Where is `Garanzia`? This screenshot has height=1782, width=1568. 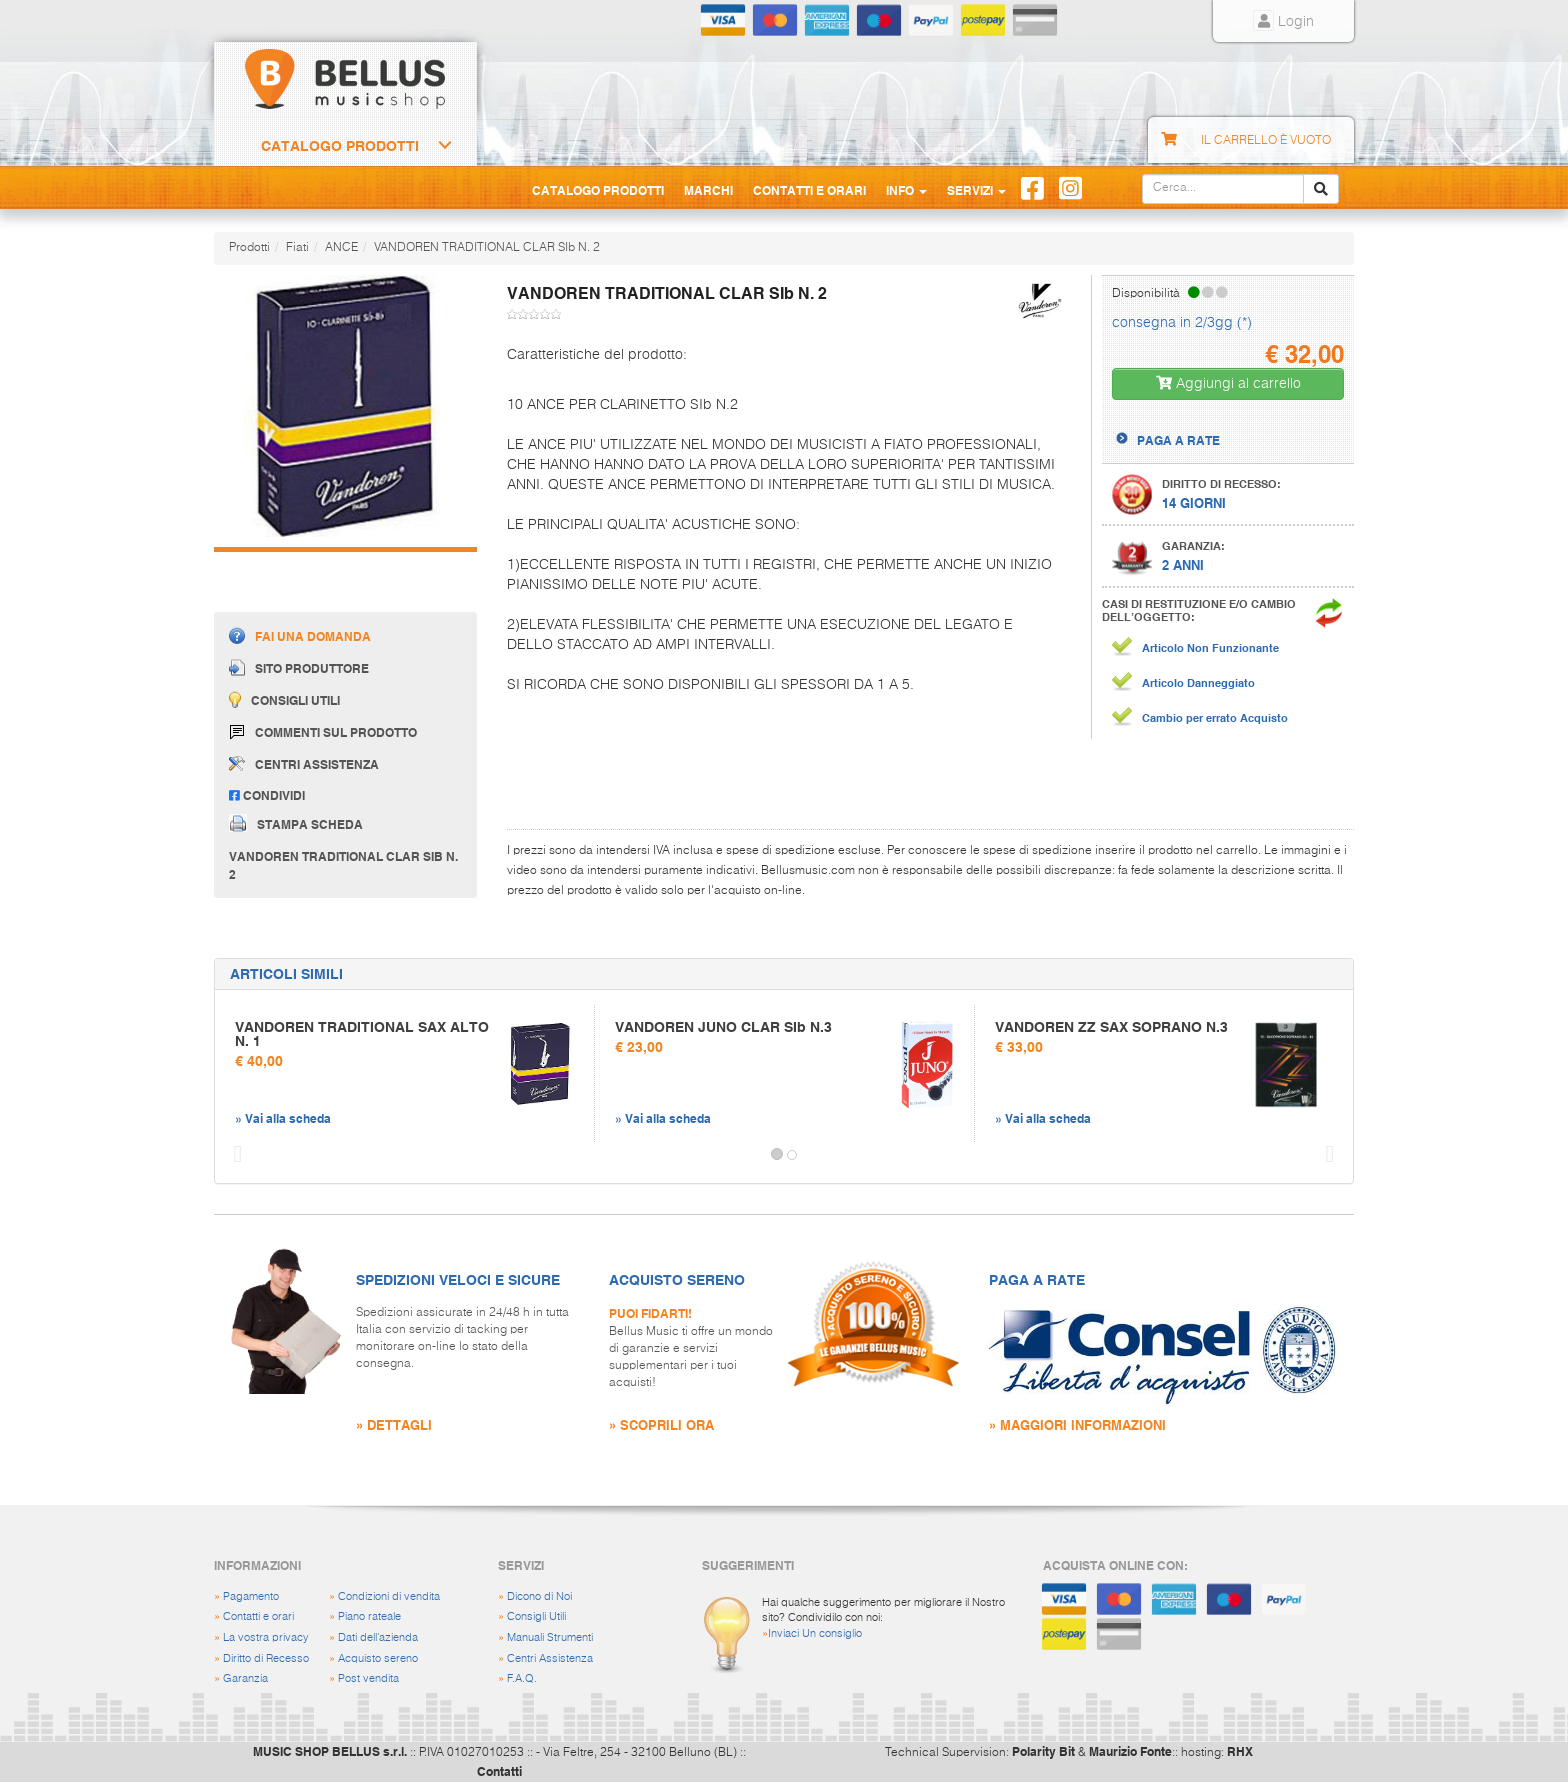 Garanzia is located at coordinates (245, 1678).